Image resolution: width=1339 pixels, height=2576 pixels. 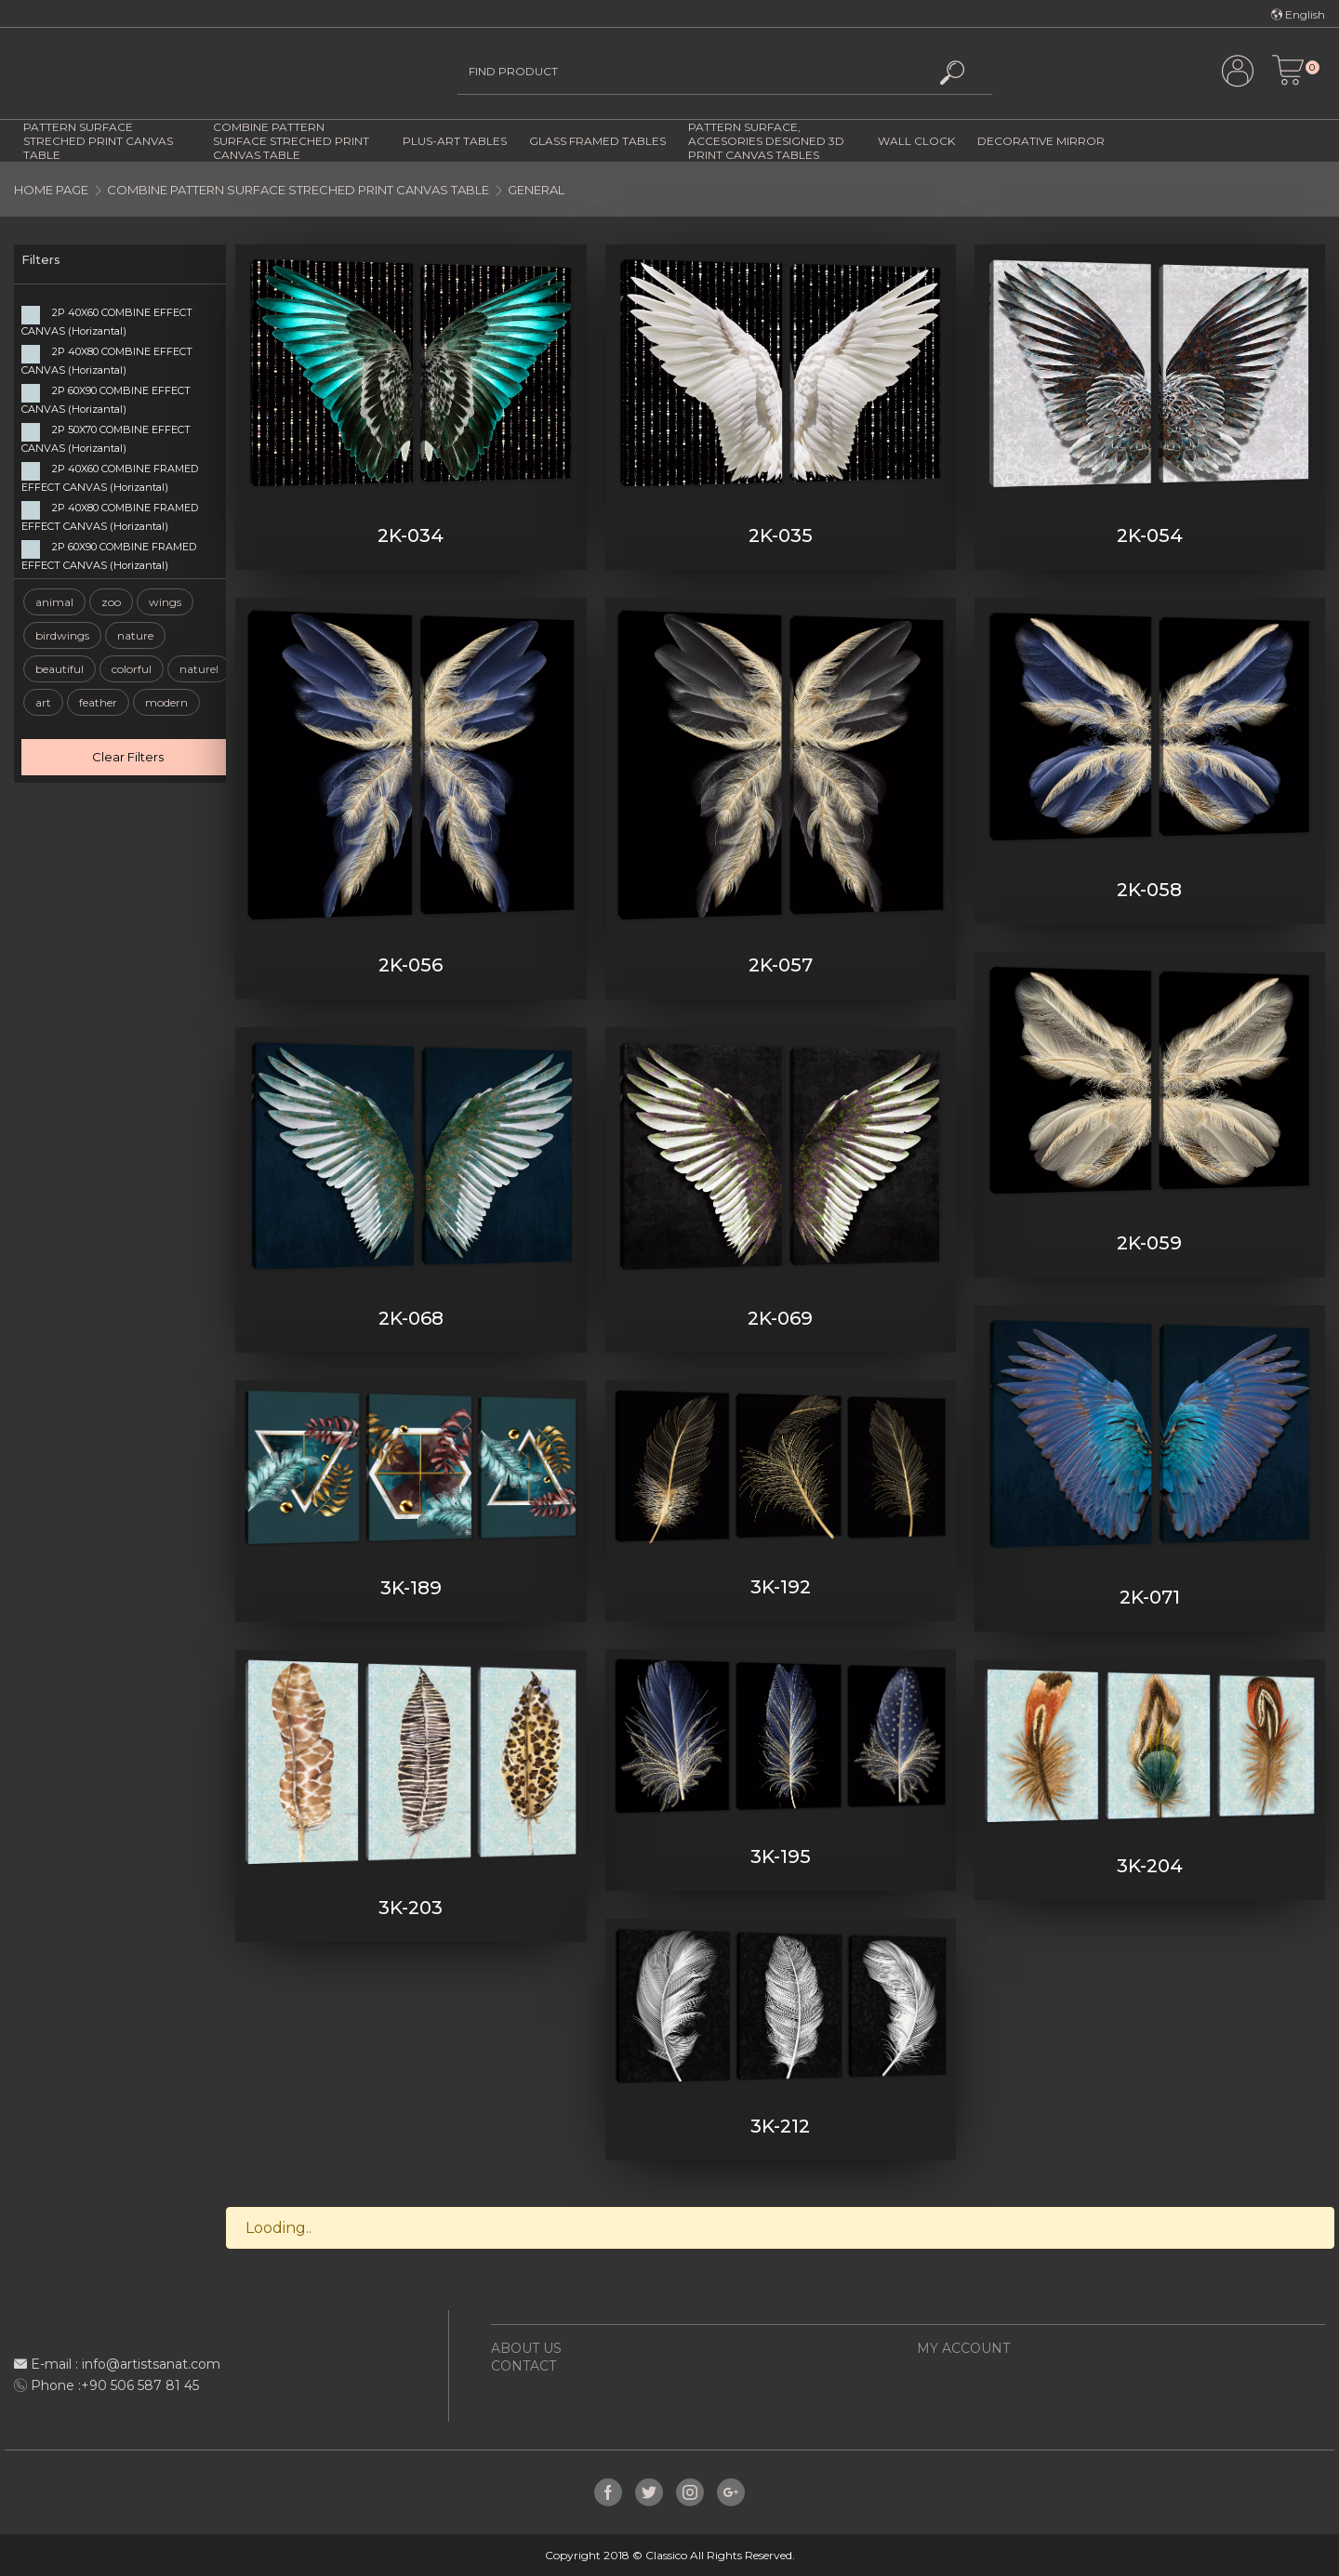 What do you see at coordinates (455, 141) in the screenshot?
I see `PLUS-ART TABLES` at bounding box center [455, 141].